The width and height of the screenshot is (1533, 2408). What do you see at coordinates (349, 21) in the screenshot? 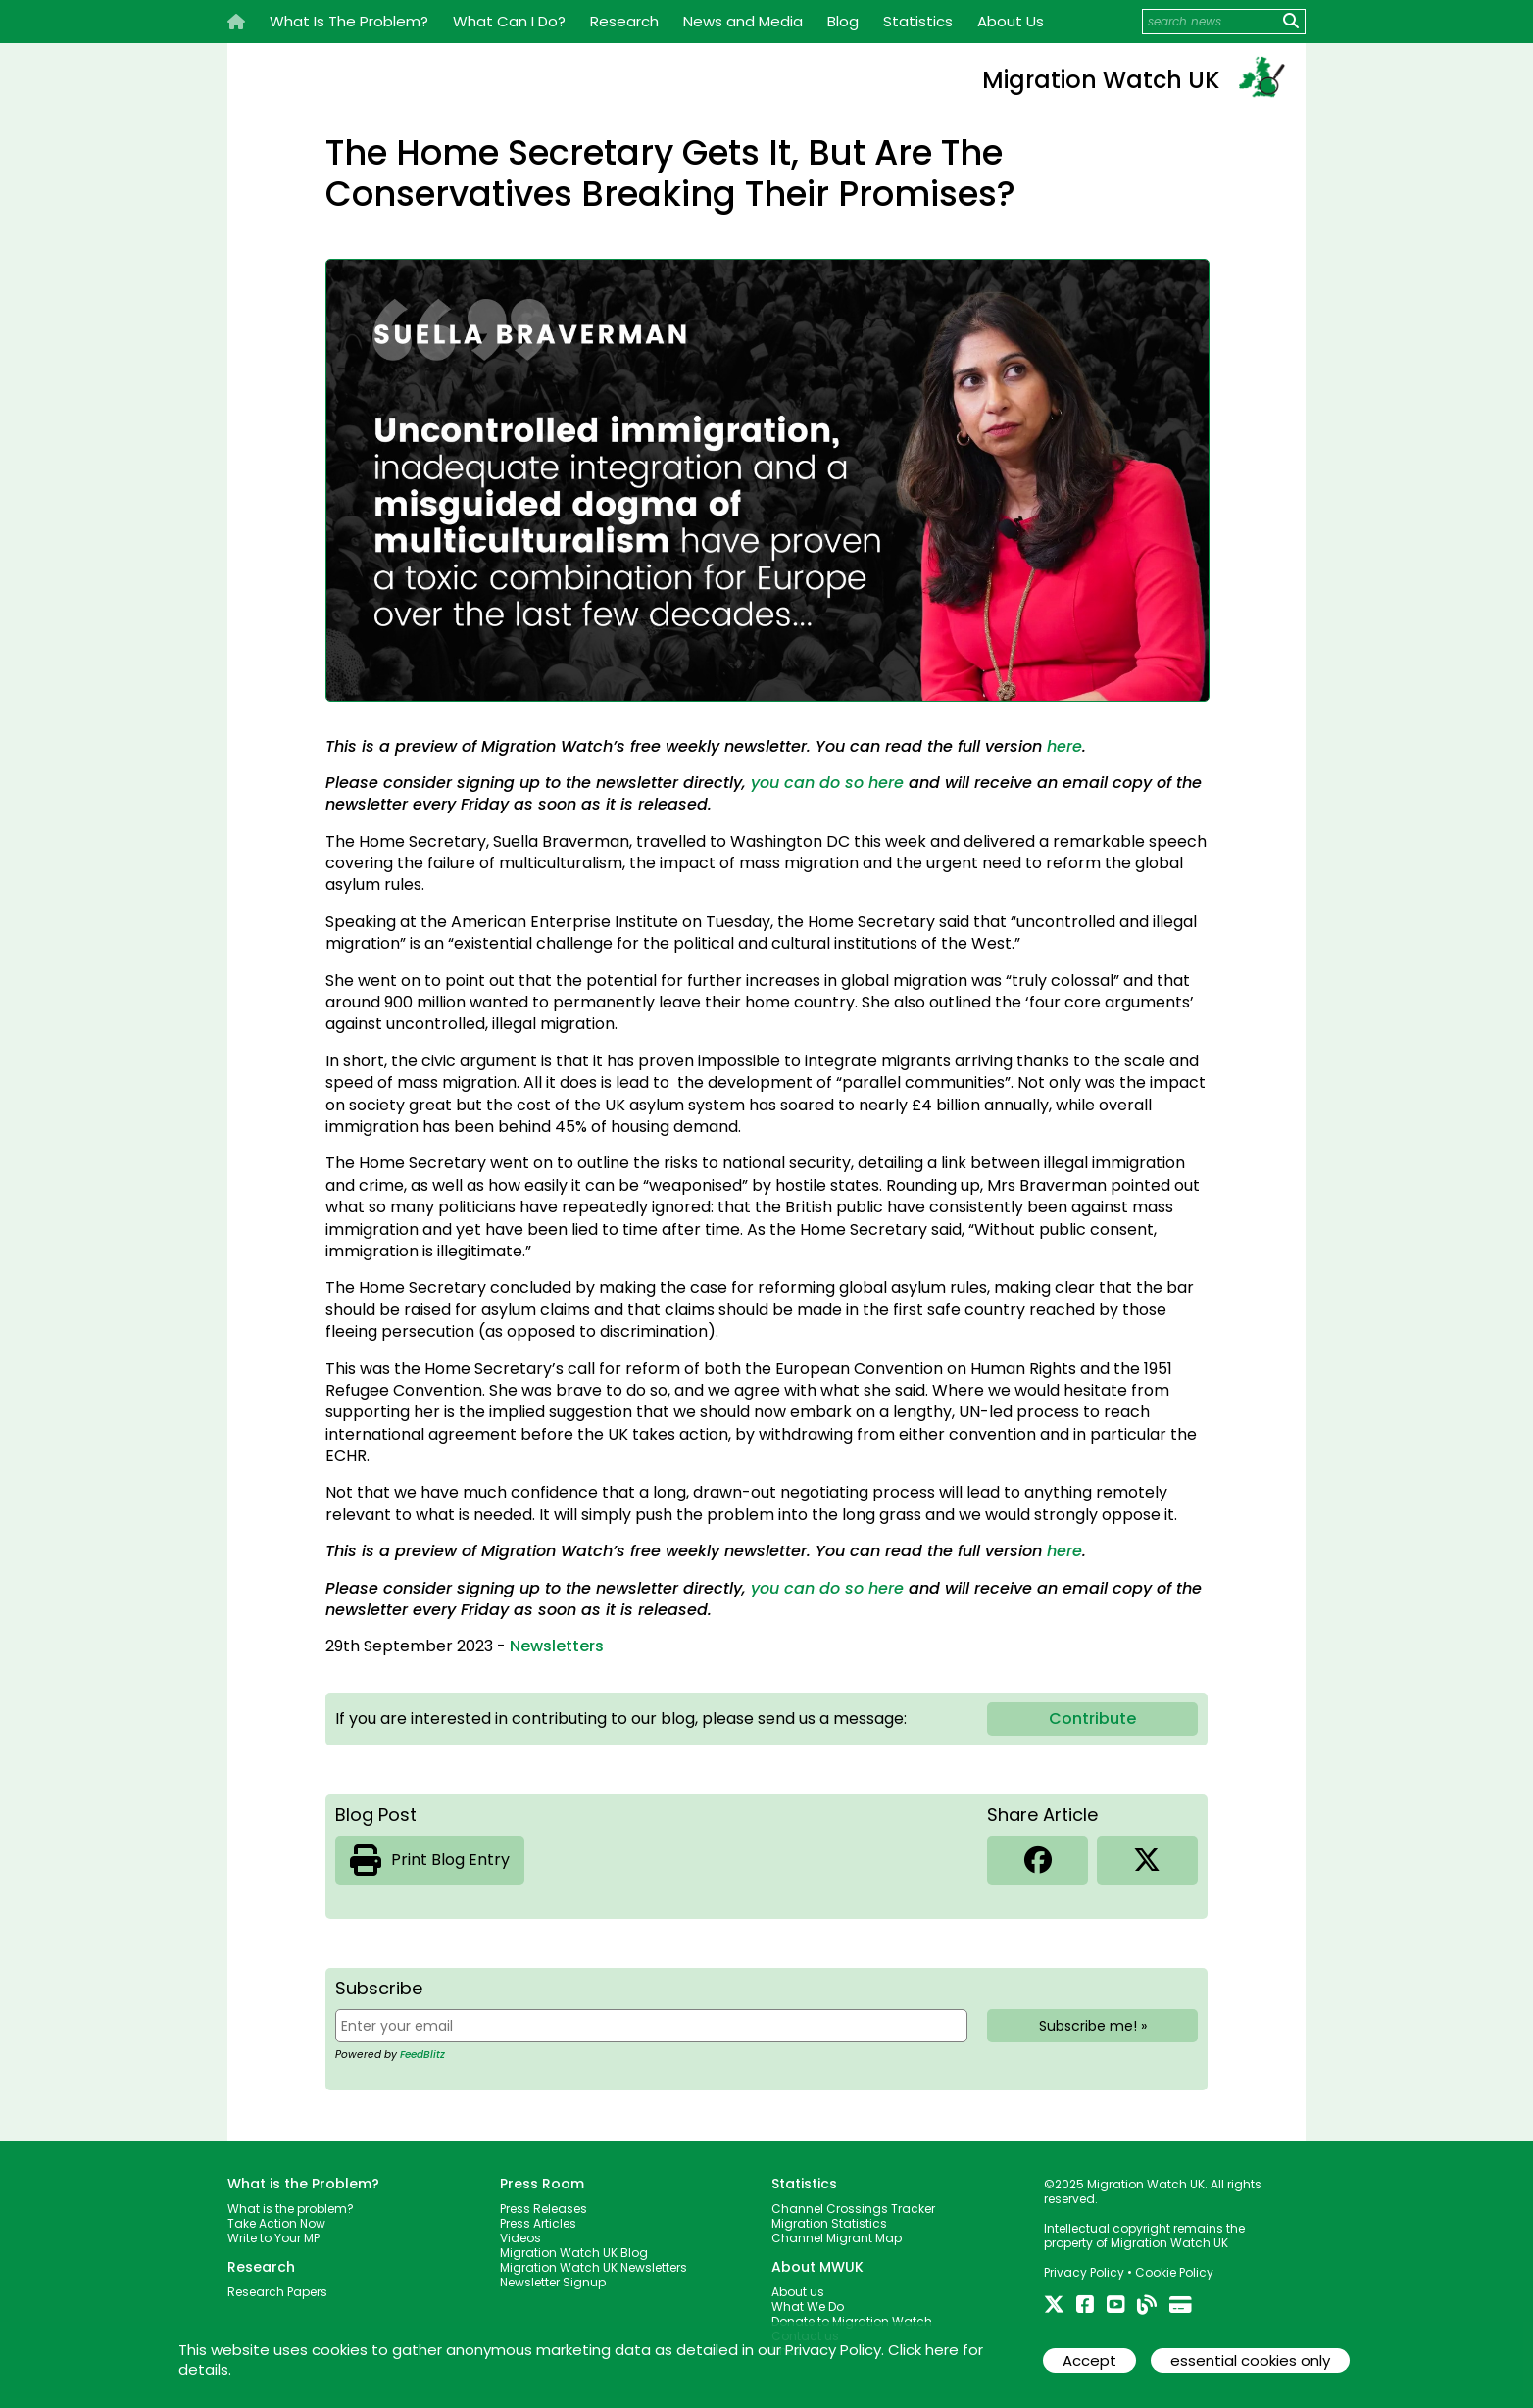
I see `What Is The Problem?` at bounding box center [349, 21].